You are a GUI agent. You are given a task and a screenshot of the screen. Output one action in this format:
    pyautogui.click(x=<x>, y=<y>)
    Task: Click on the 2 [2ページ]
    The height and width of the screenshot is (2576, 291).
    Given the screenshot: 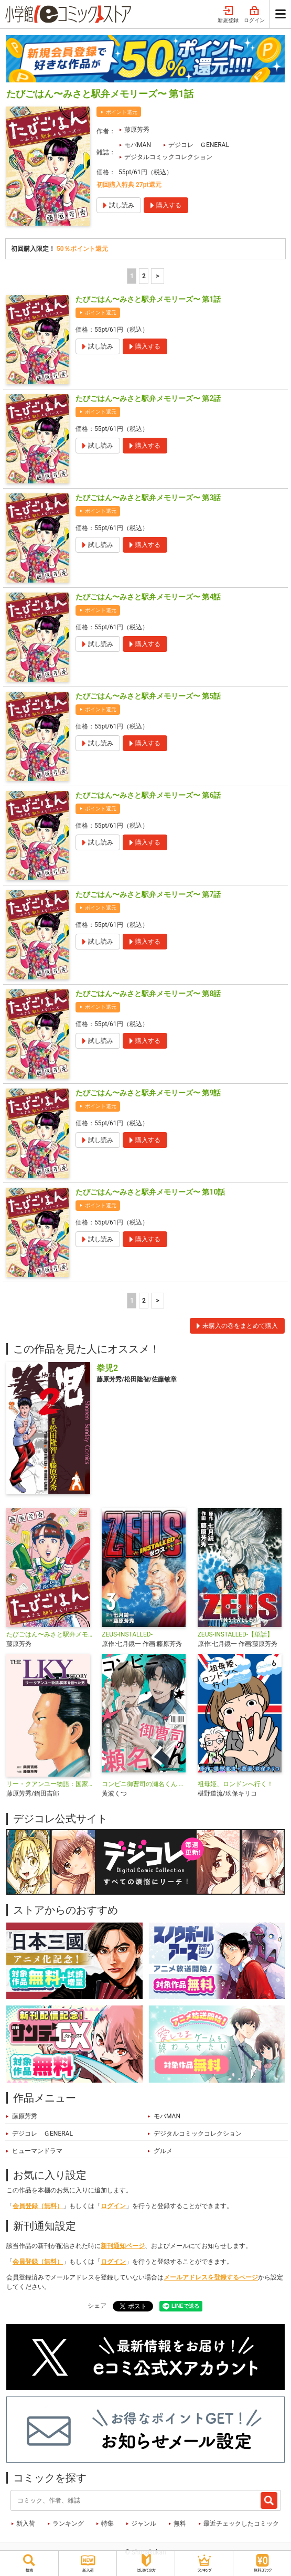 What is the action you would take?
    pyautogui.click(x=144, y=276)
    